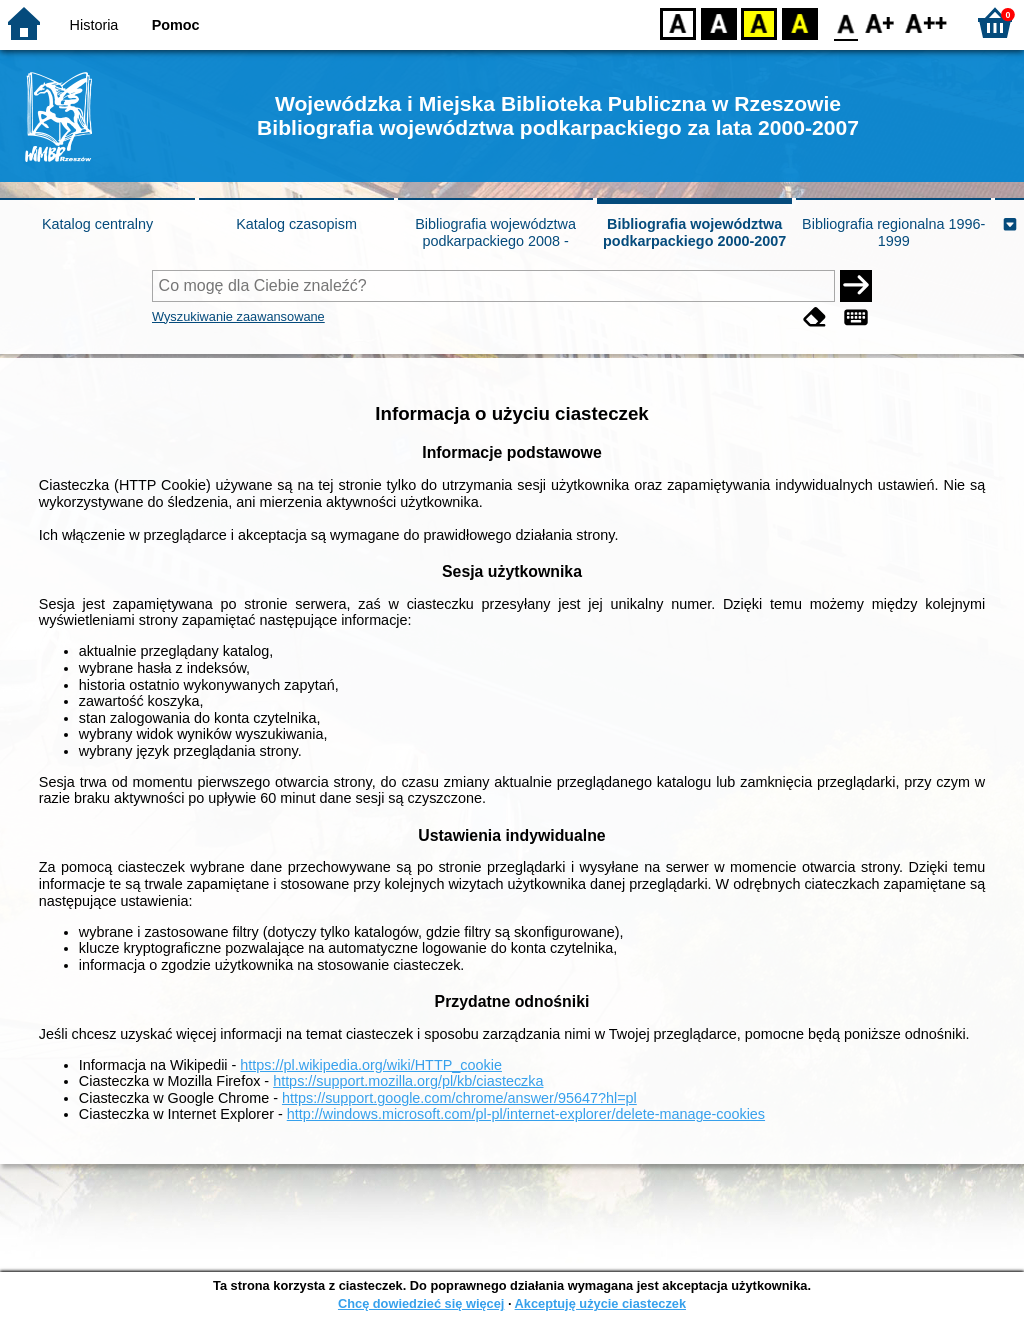 This screenshot has width=1024, height=1321. Describe the element at coordinates (421, 1303) in the screenshot. I see `Chcę dowiedzieć się więcej` at that location.